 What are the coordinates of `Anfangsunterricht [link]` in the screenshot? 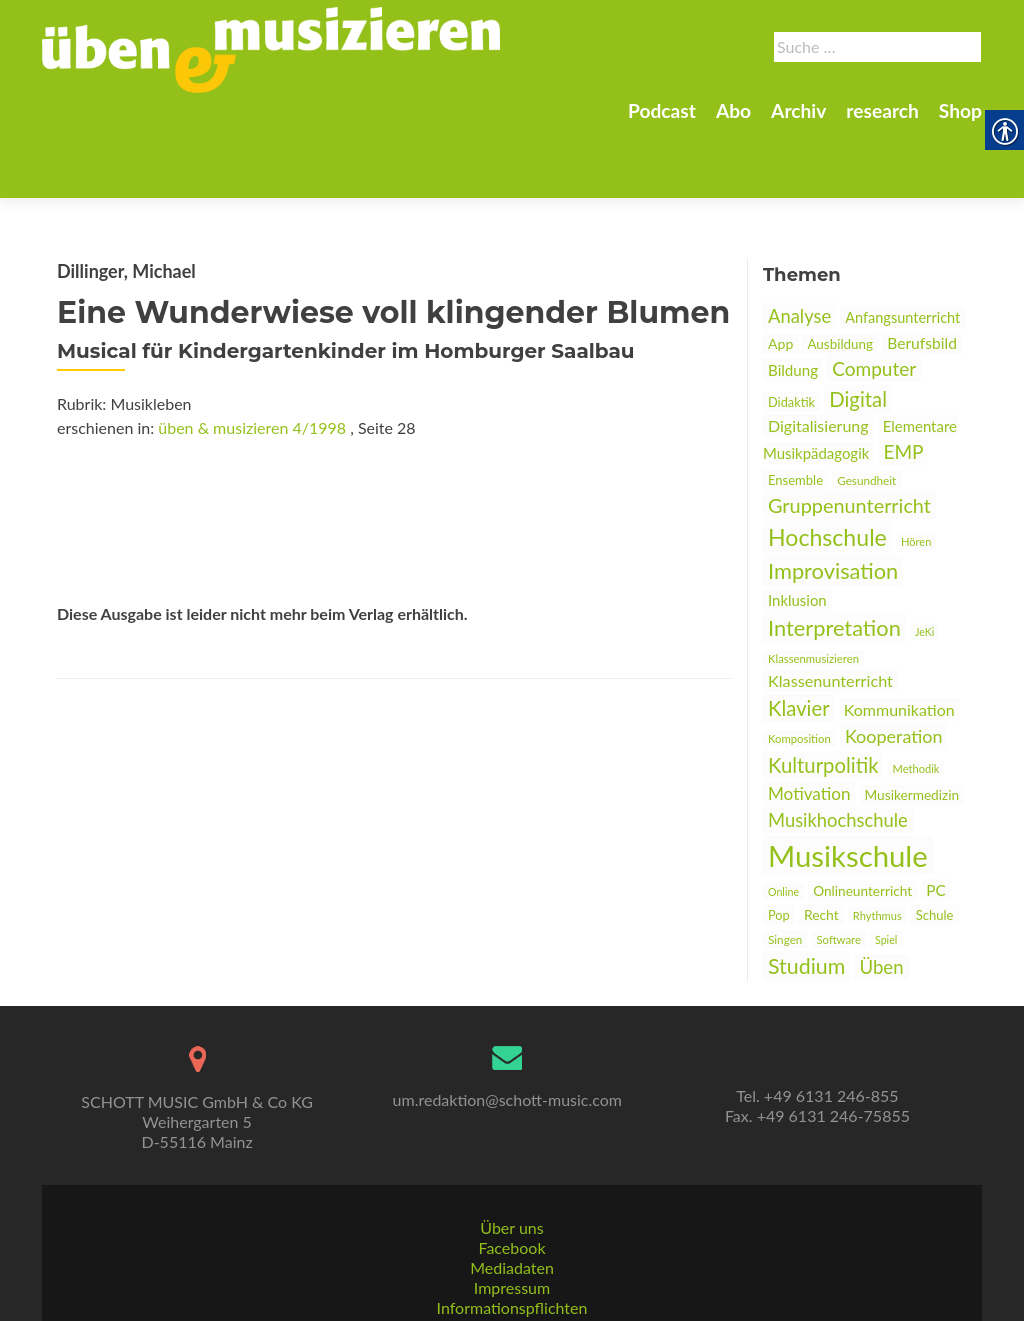 It's located at (902, 247).